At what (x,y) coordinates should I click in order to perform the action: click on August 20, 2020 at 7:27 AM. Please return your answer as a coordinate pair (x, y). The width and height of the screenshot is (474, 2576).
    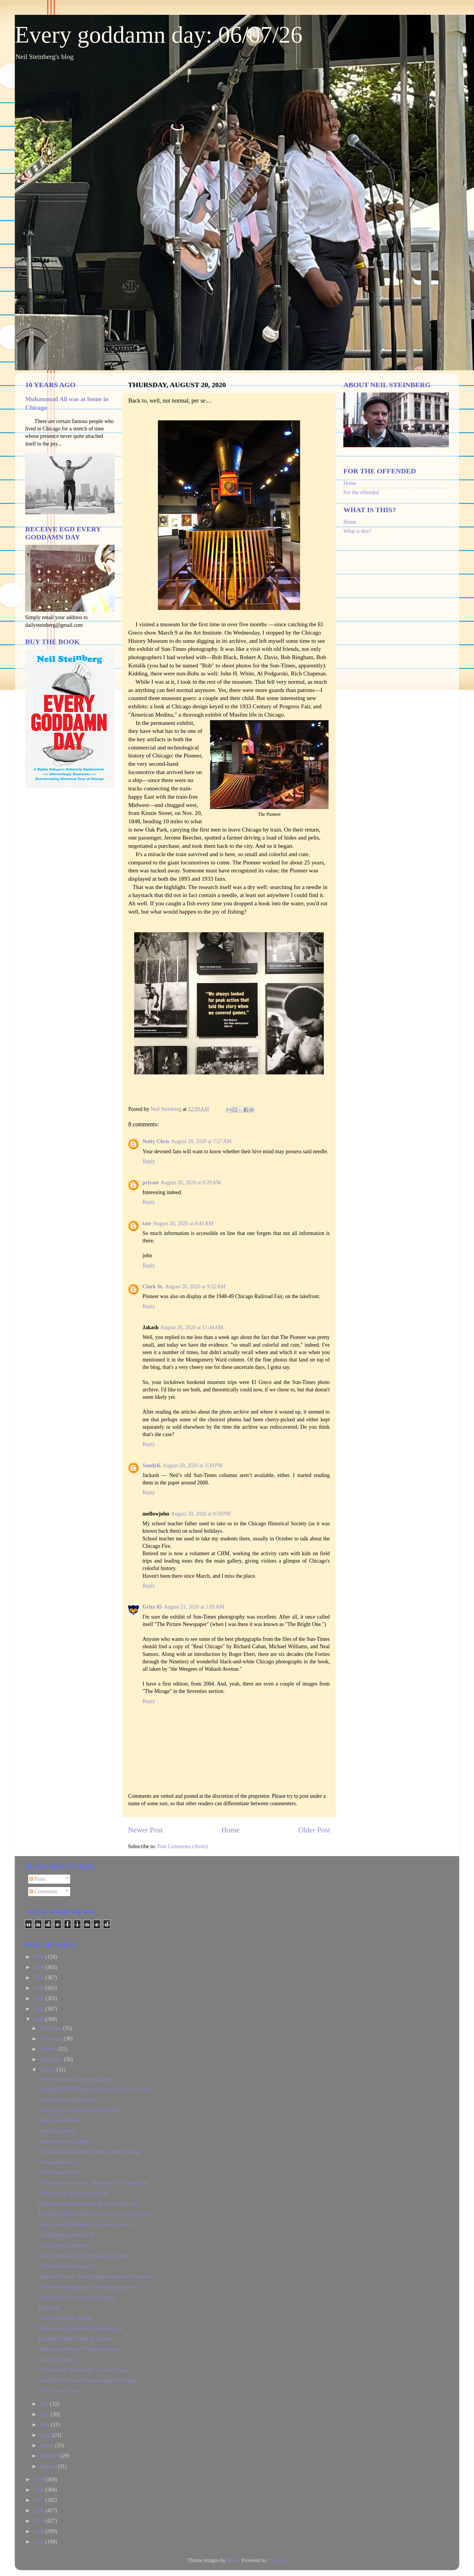
    Looking at the image, I should click on (201, 1141).